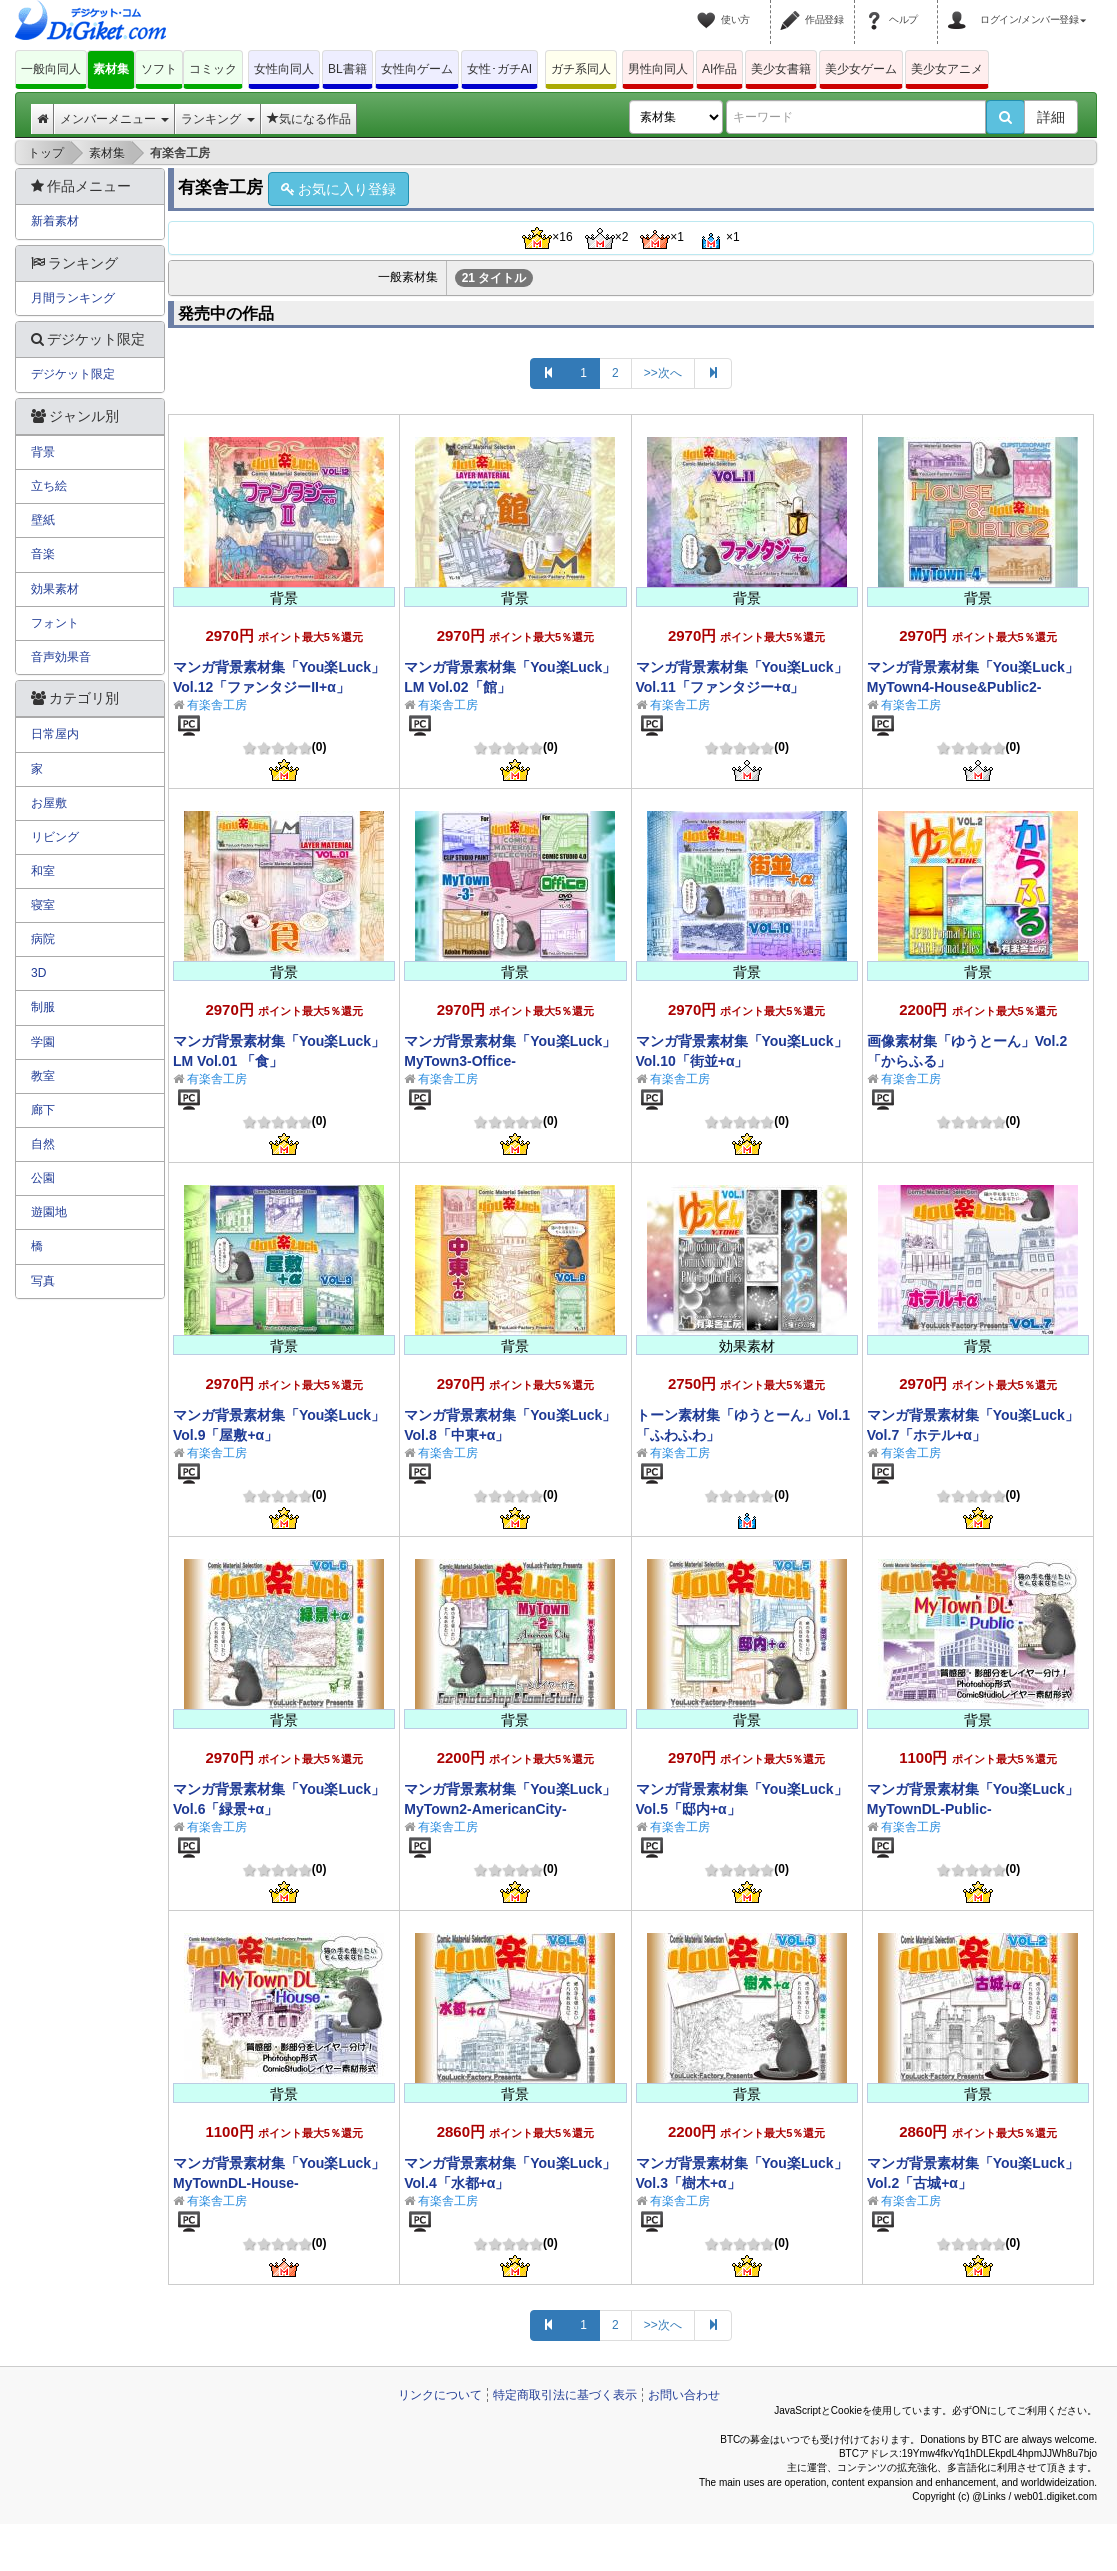  I want to click on 背景, so click(43, 452).